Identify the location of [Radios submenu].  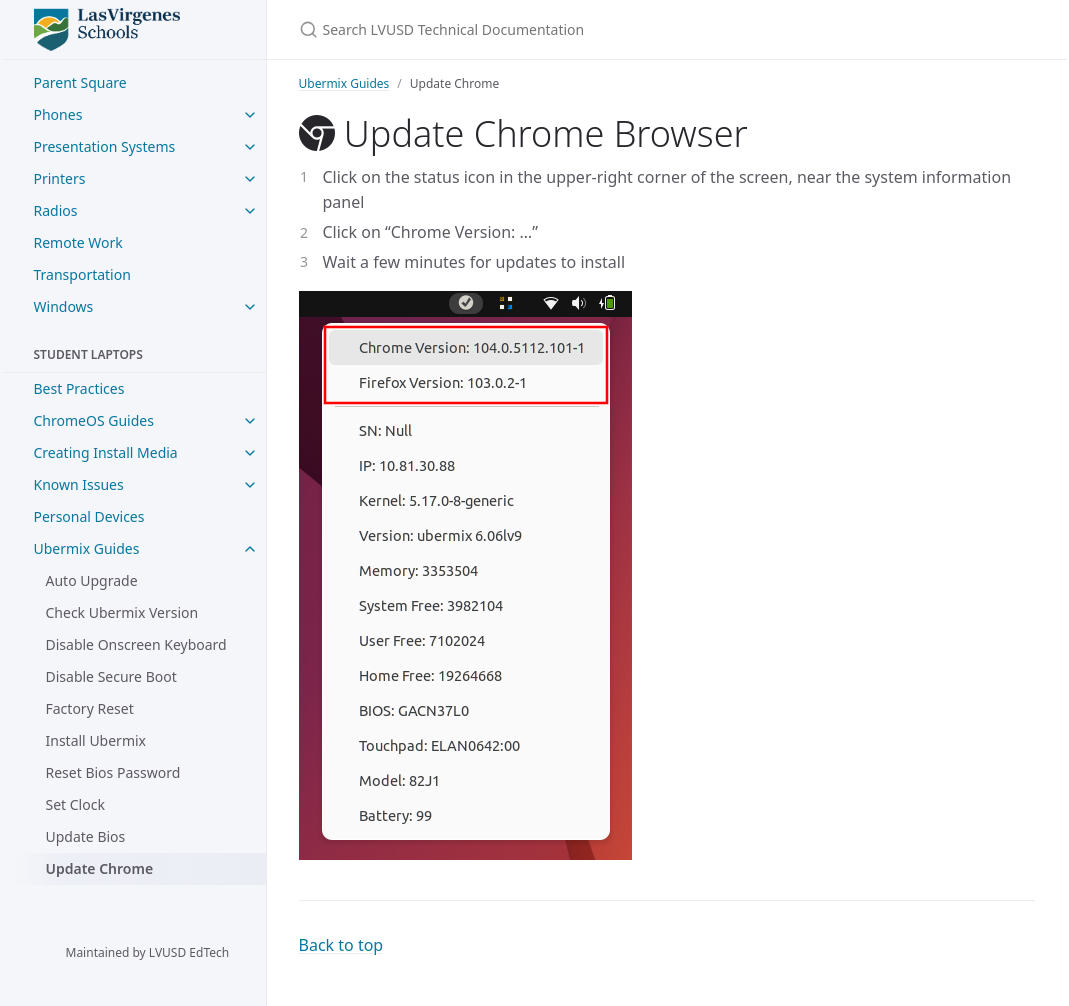
(250, 211).